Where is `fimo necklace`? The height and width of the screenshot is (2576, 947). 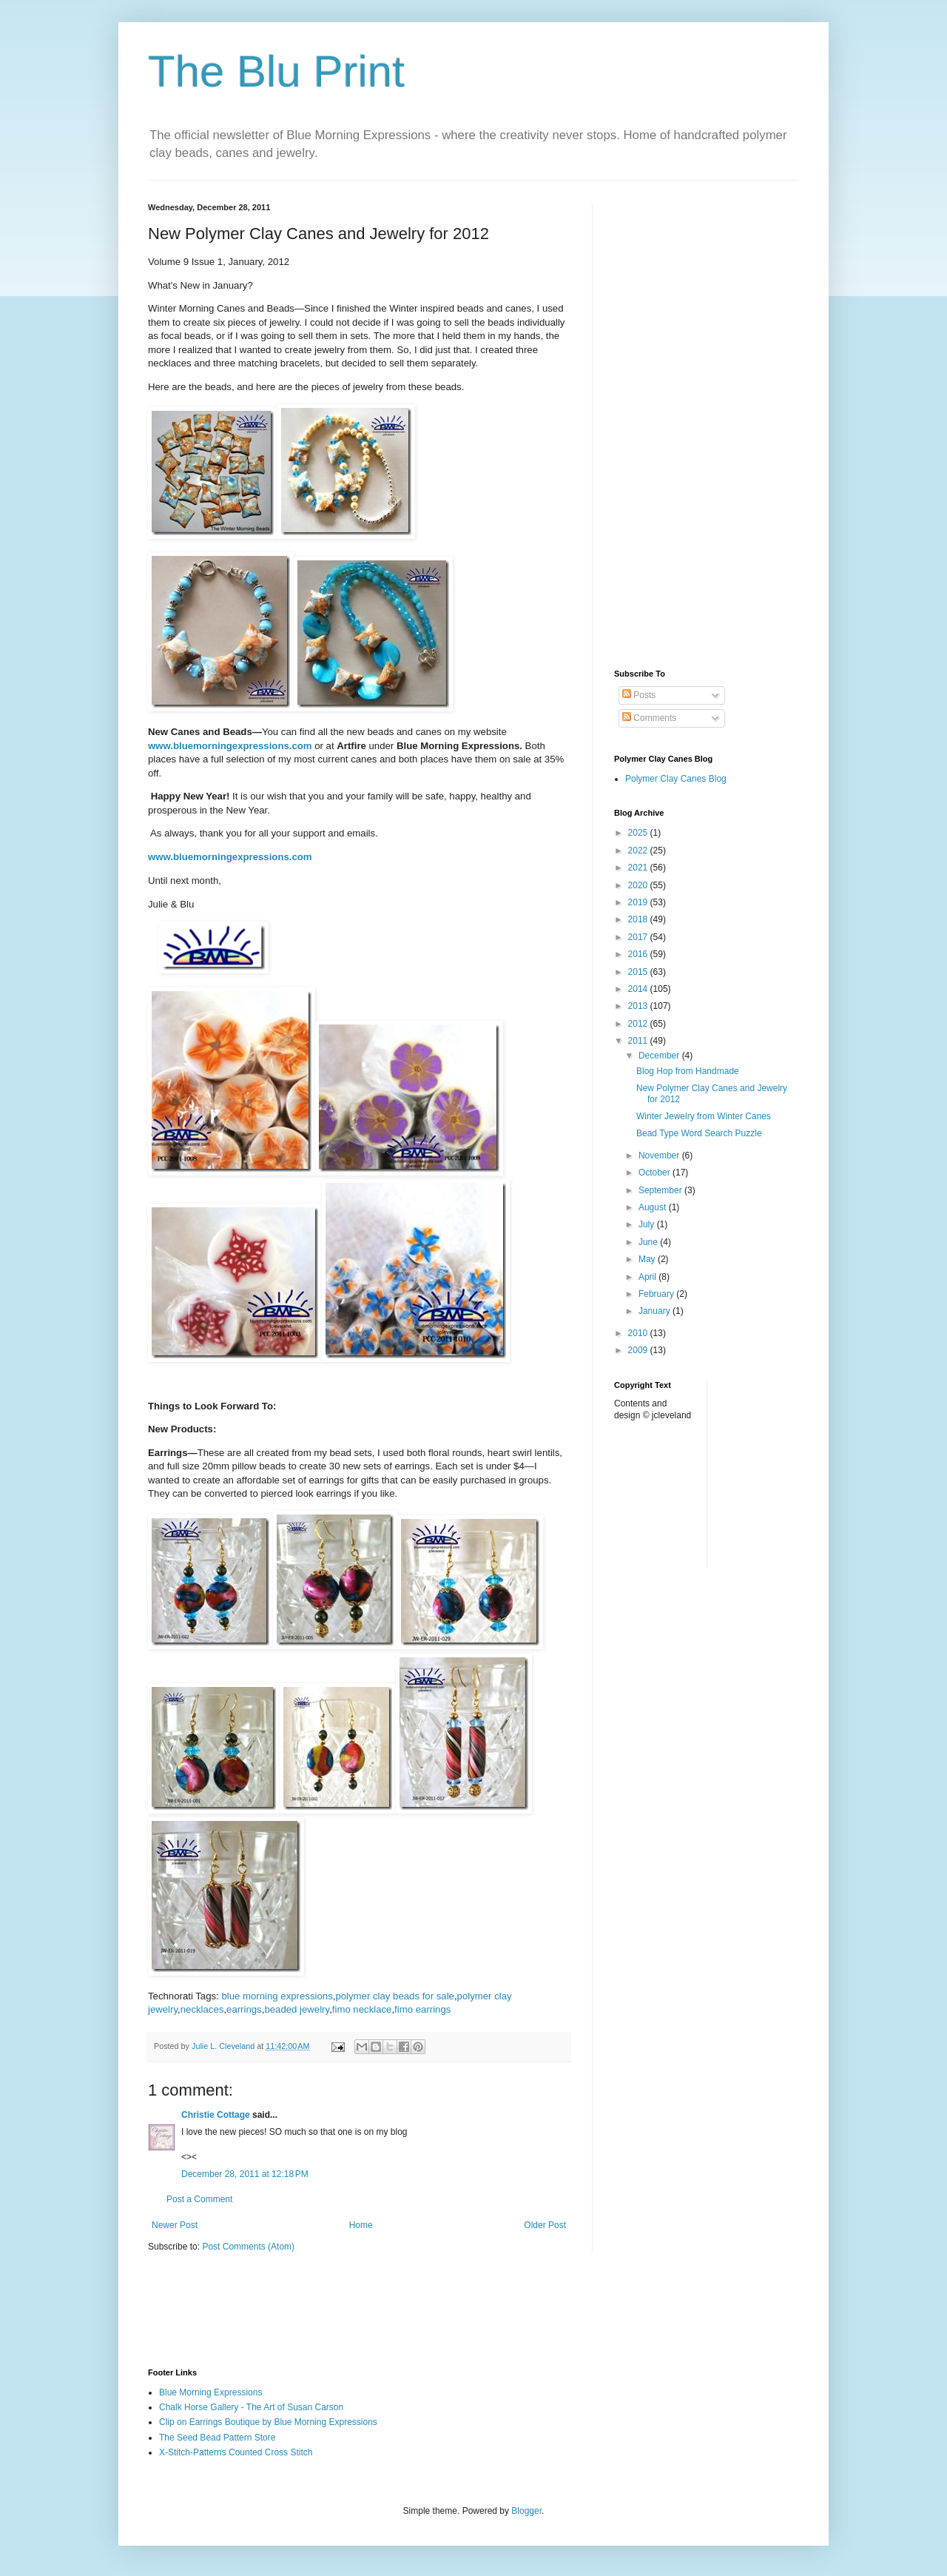 fimo necklace is located at coordinates (362, 2009).